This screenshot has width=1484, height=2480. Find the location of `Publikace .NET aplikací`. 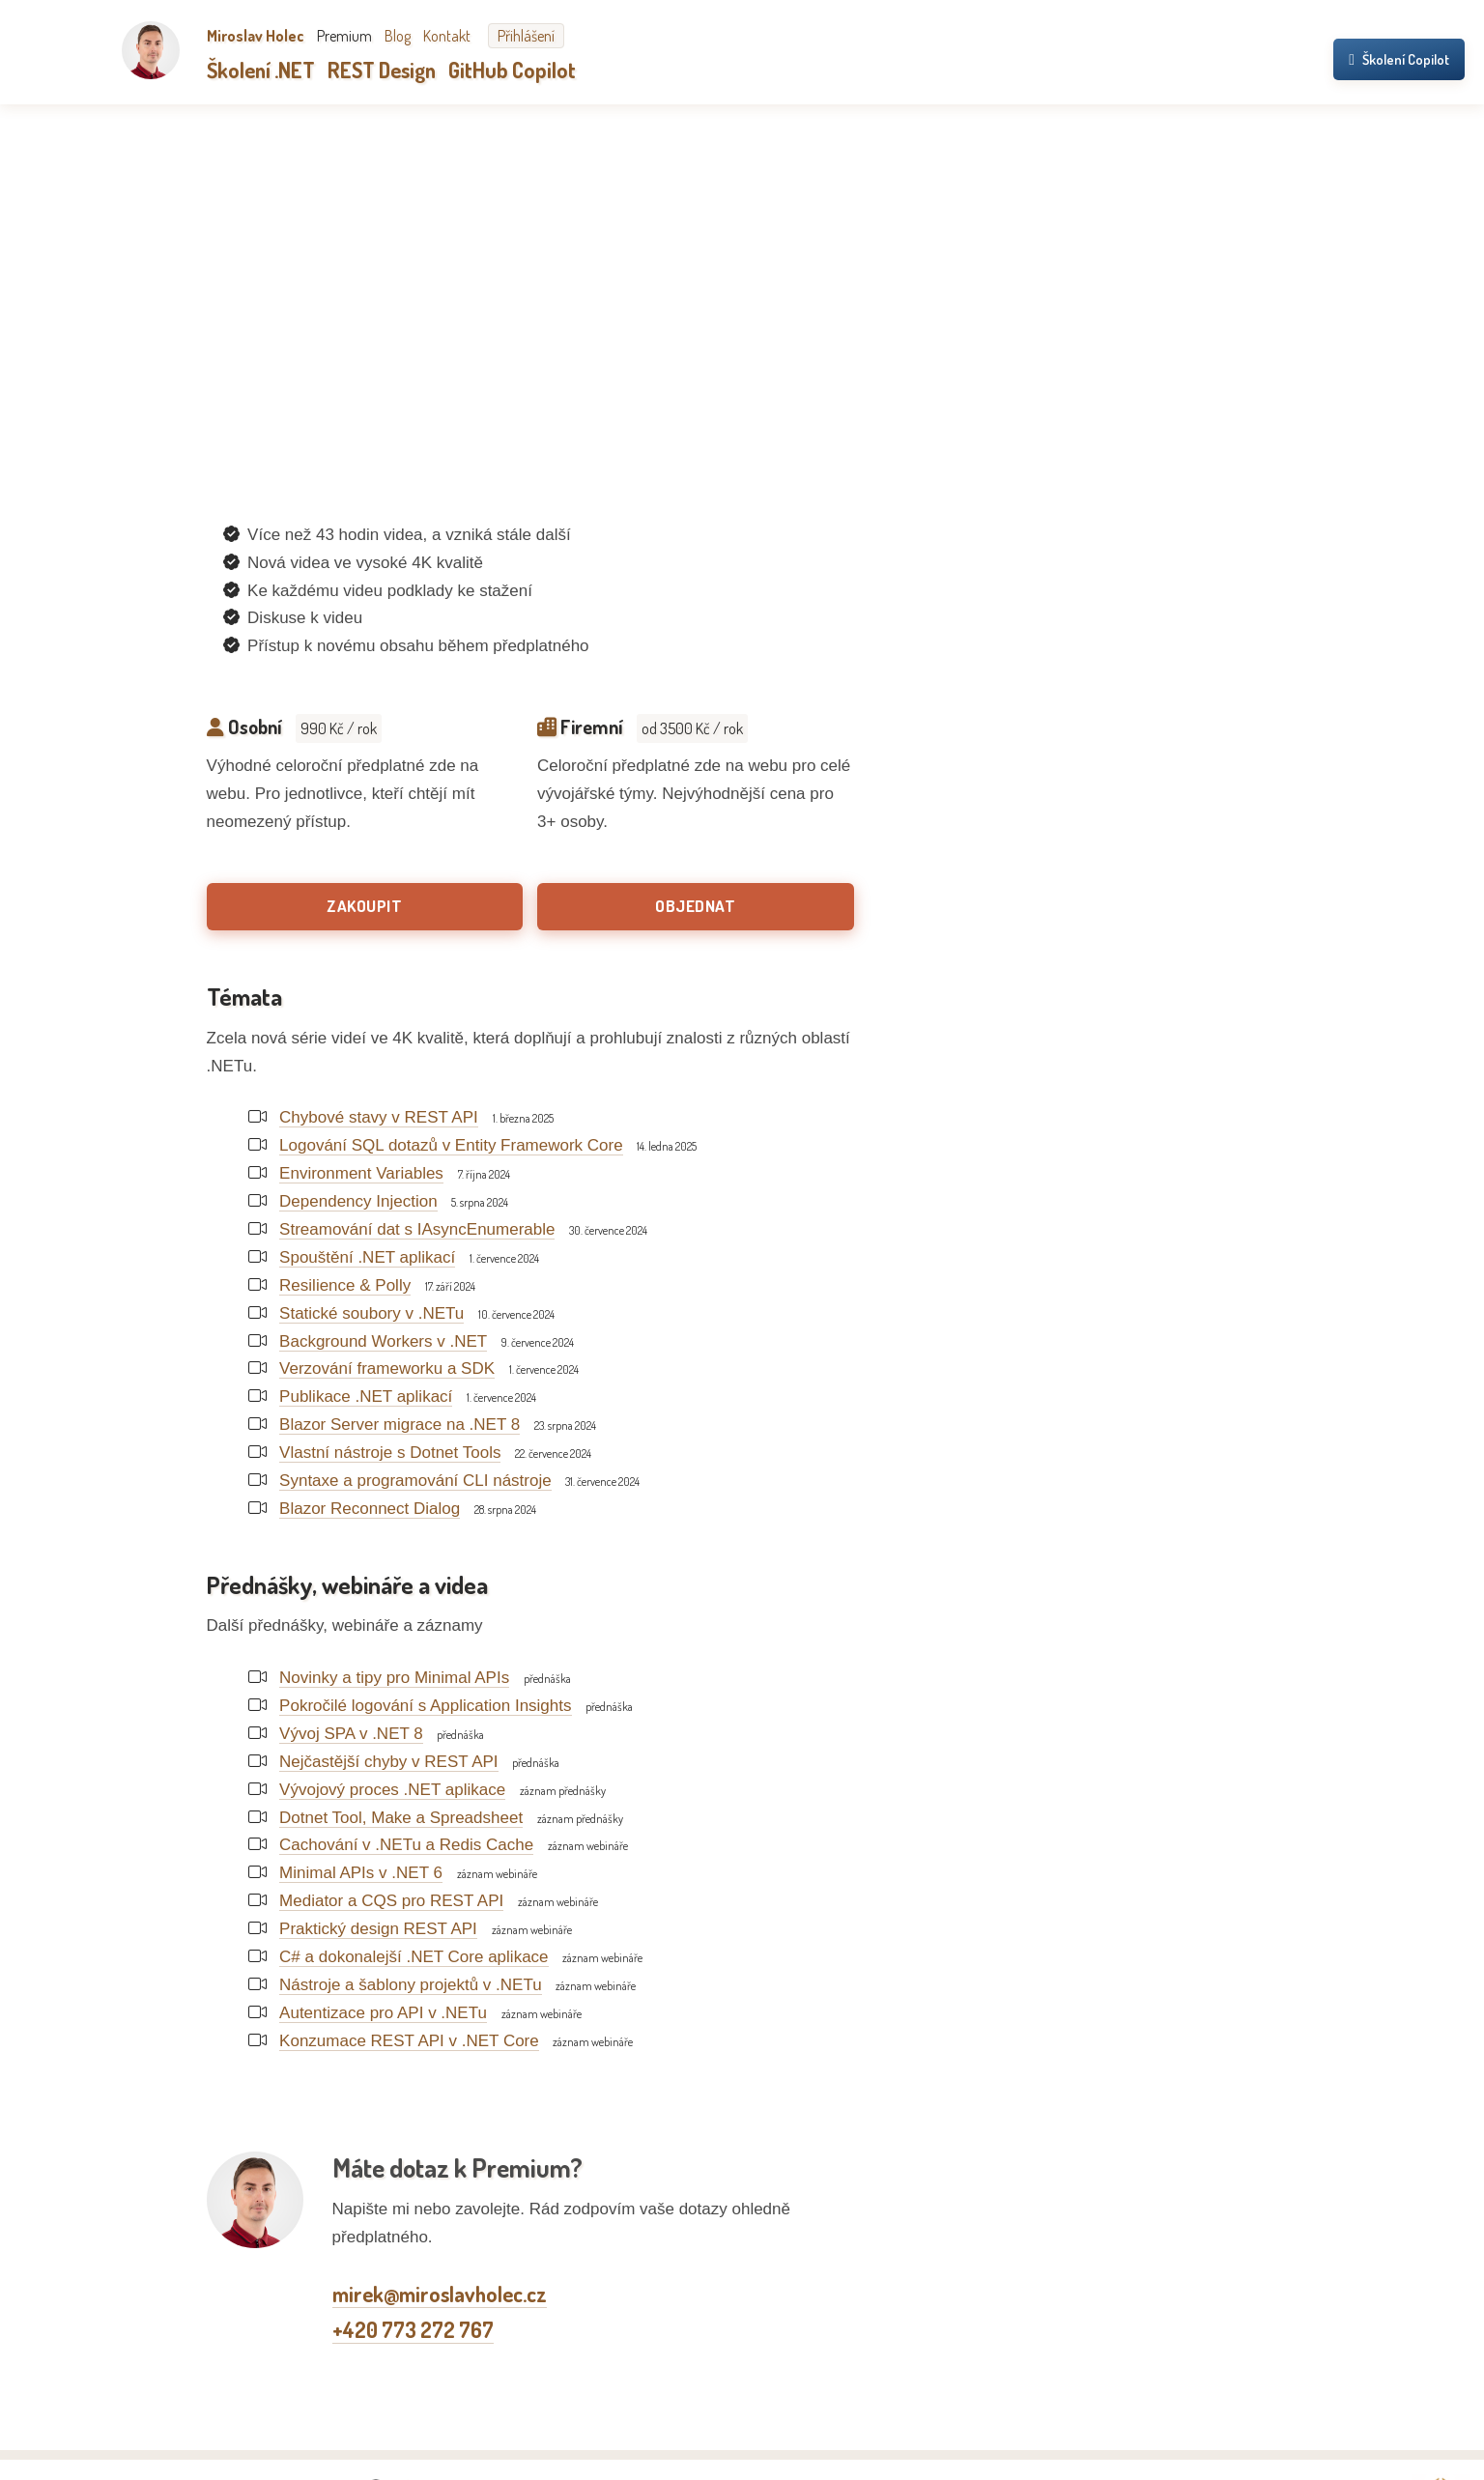

Publikace .NET aplikací is located at coordinates (365, 1396).